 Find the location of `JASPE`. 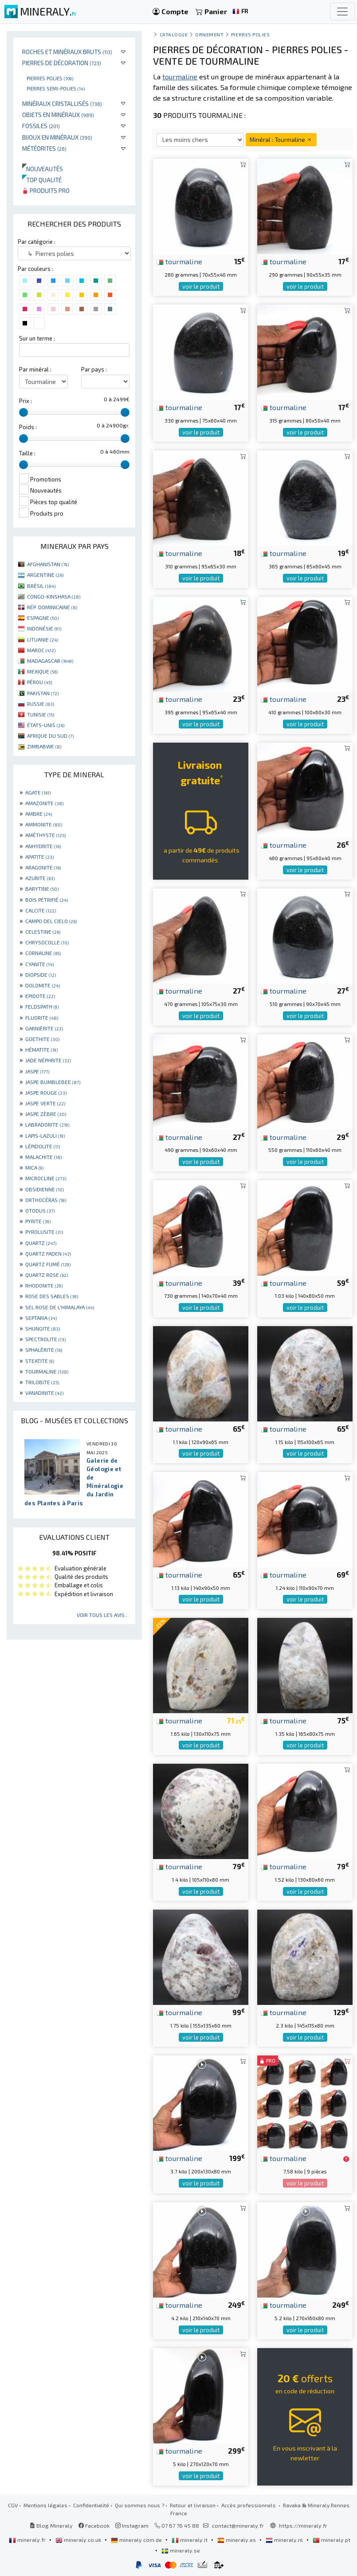

JASPE is located at coordinates (37, 1071).